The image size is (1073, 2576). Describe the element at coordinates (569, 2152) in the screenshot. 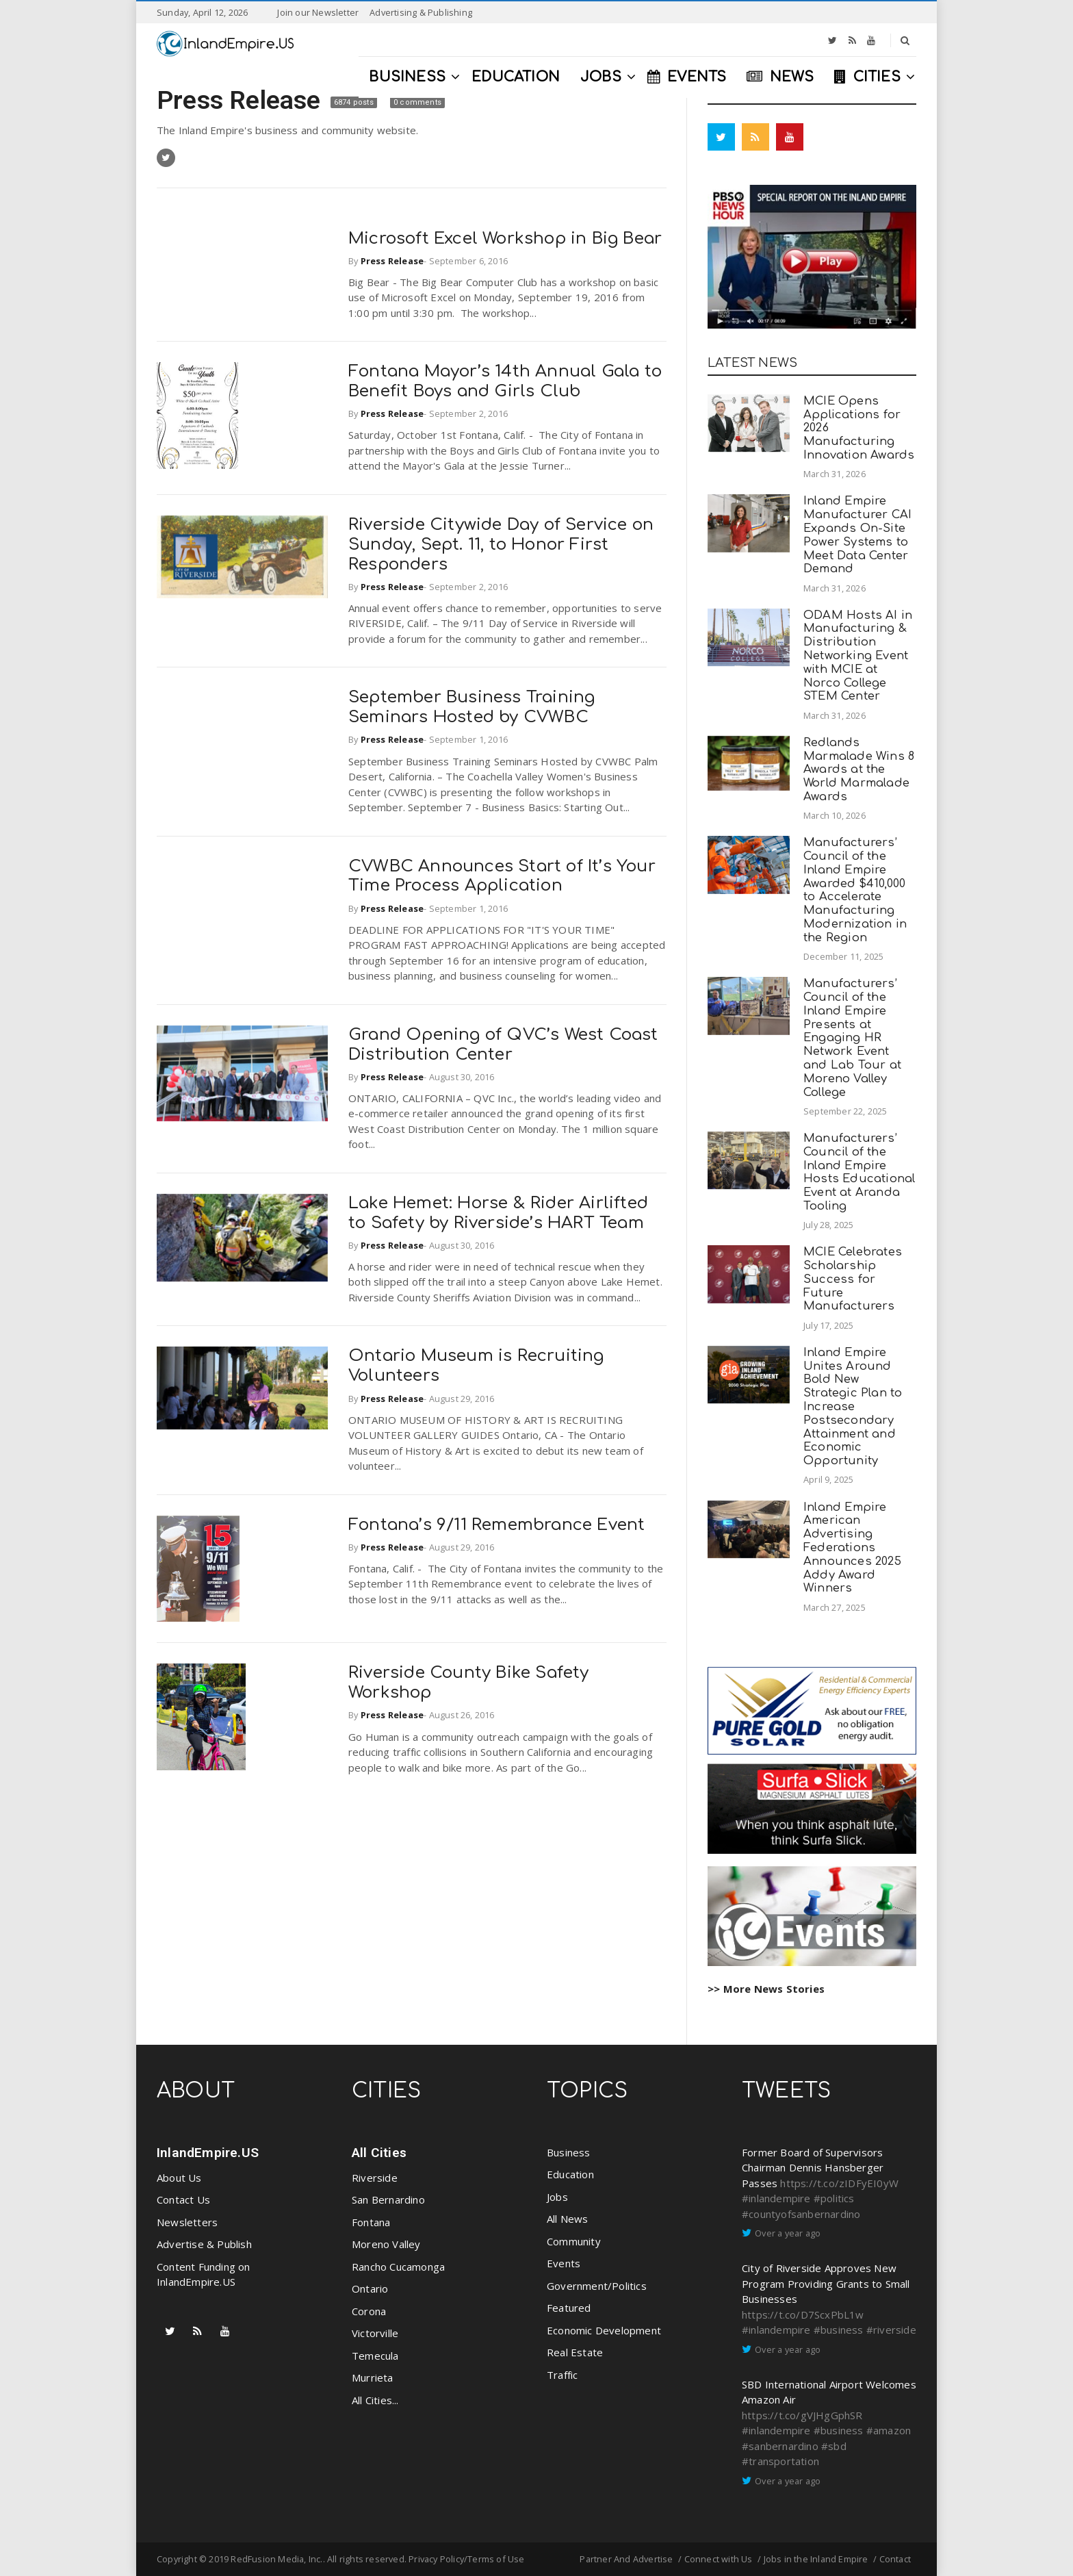

I see `Business` at that location.